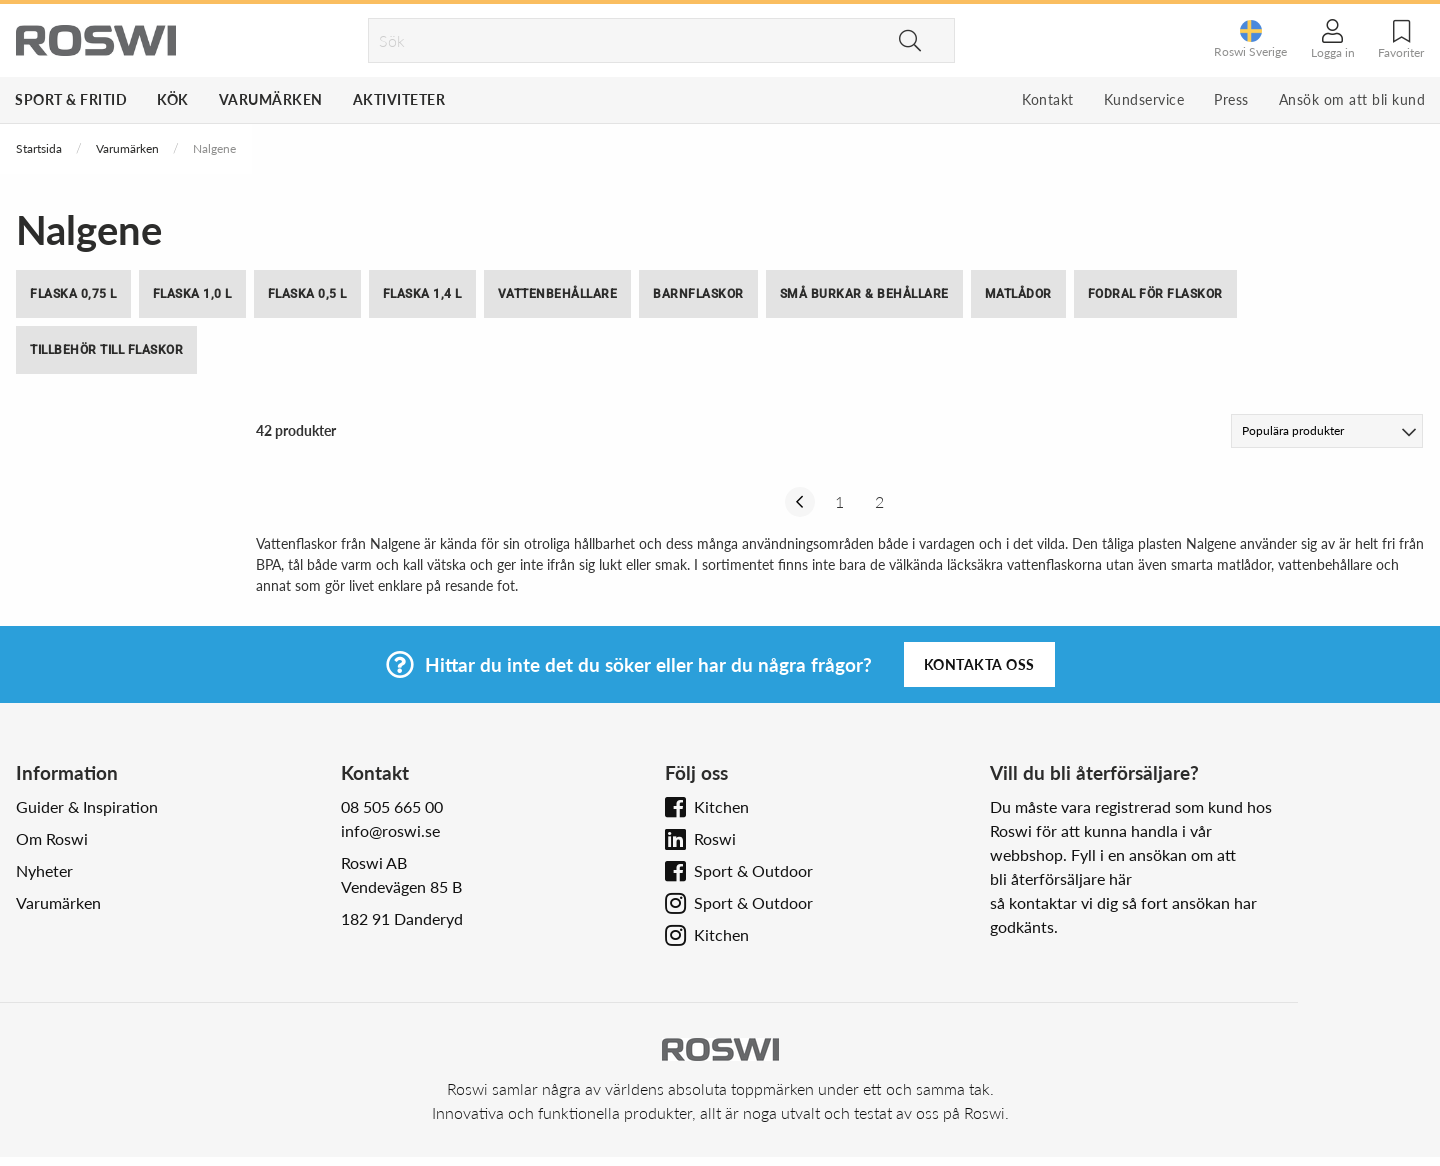  I want to click on Roswi, so click(715, 838).